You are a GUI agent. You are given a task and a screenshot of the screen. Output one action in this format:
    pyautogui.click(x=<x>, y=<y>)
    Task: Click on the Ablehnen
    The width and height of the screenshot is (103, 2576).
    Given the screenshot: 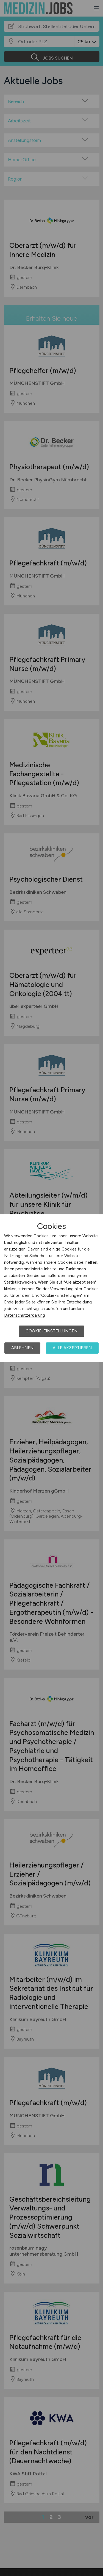 What is the action you would take?
    pyautogui.click(x=22, y=1347)
    